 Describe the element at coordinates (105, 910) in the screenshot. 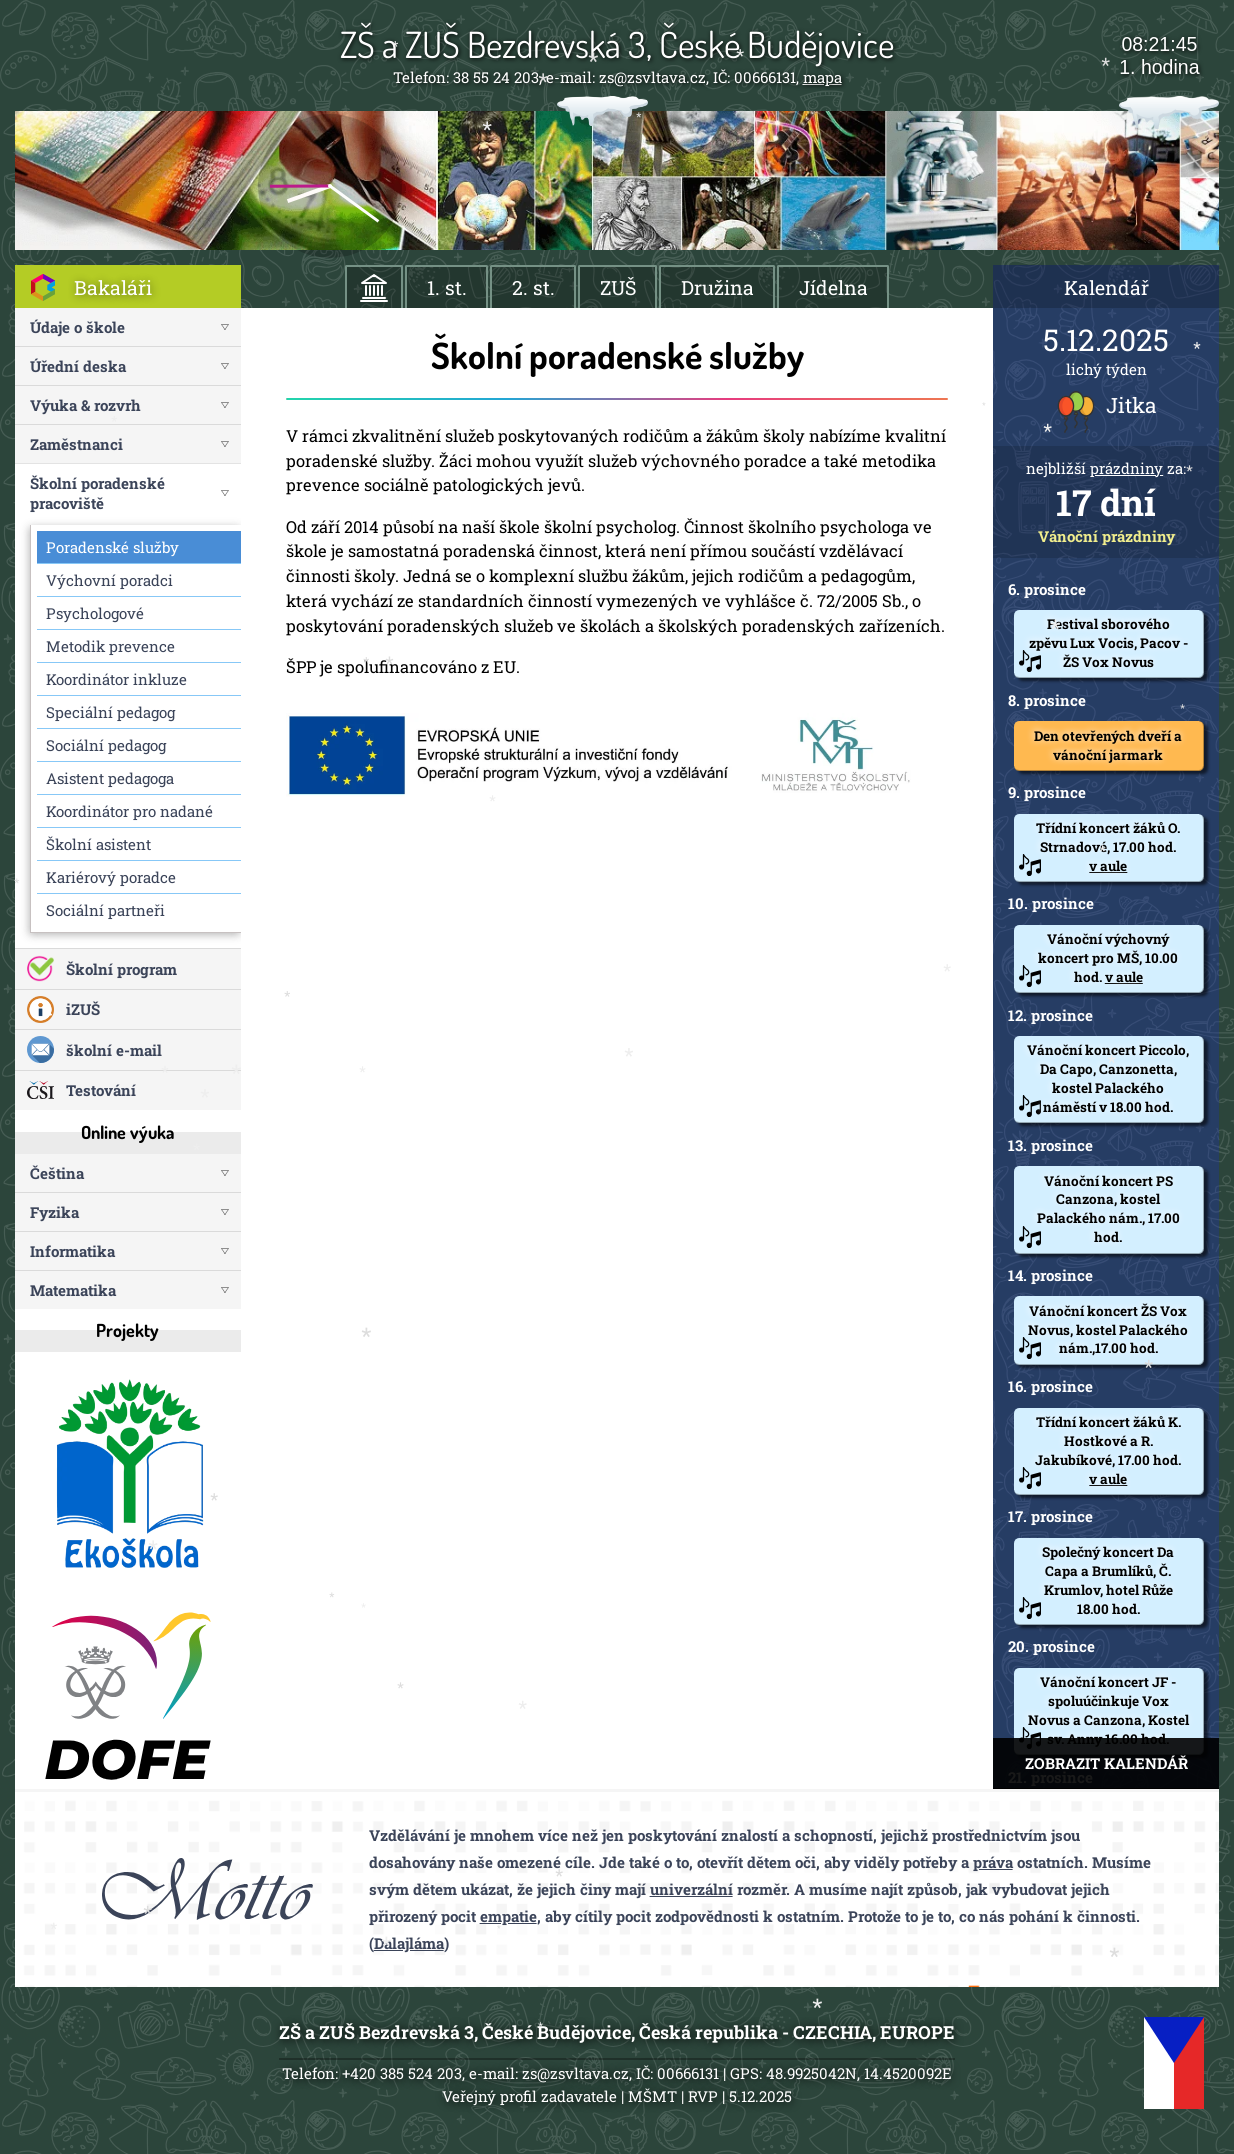

I see `Sociální partneři` at that location.